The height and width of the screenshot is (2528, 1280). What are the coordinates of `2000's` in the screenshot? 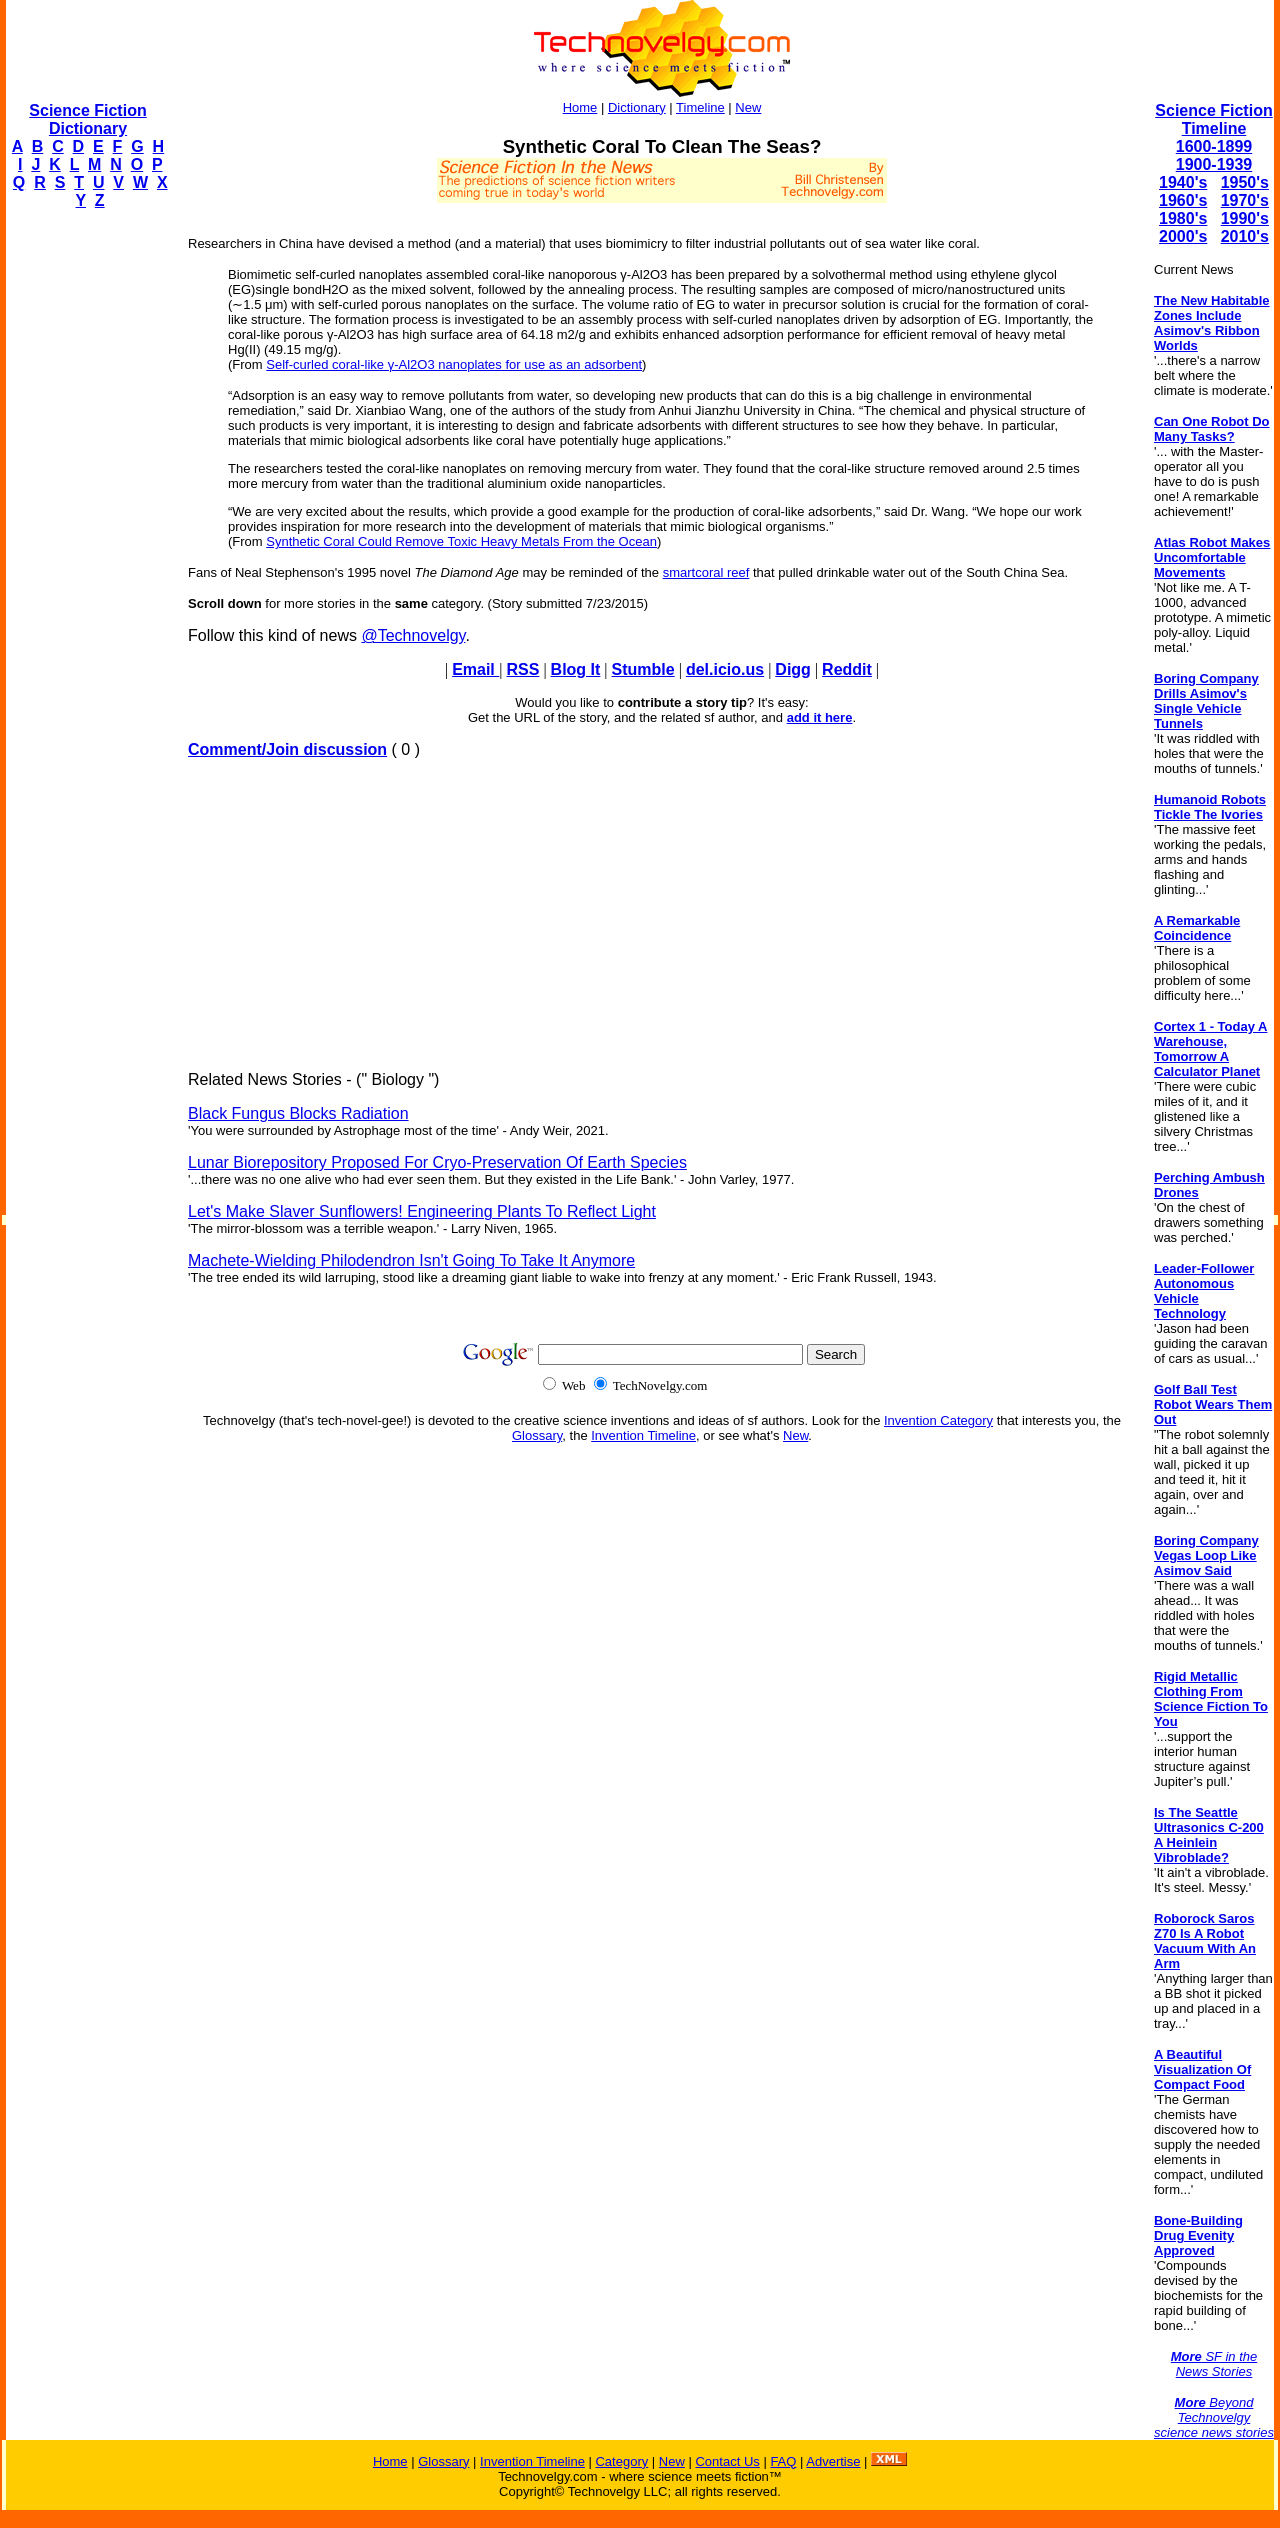 It's located at (1183, 236).